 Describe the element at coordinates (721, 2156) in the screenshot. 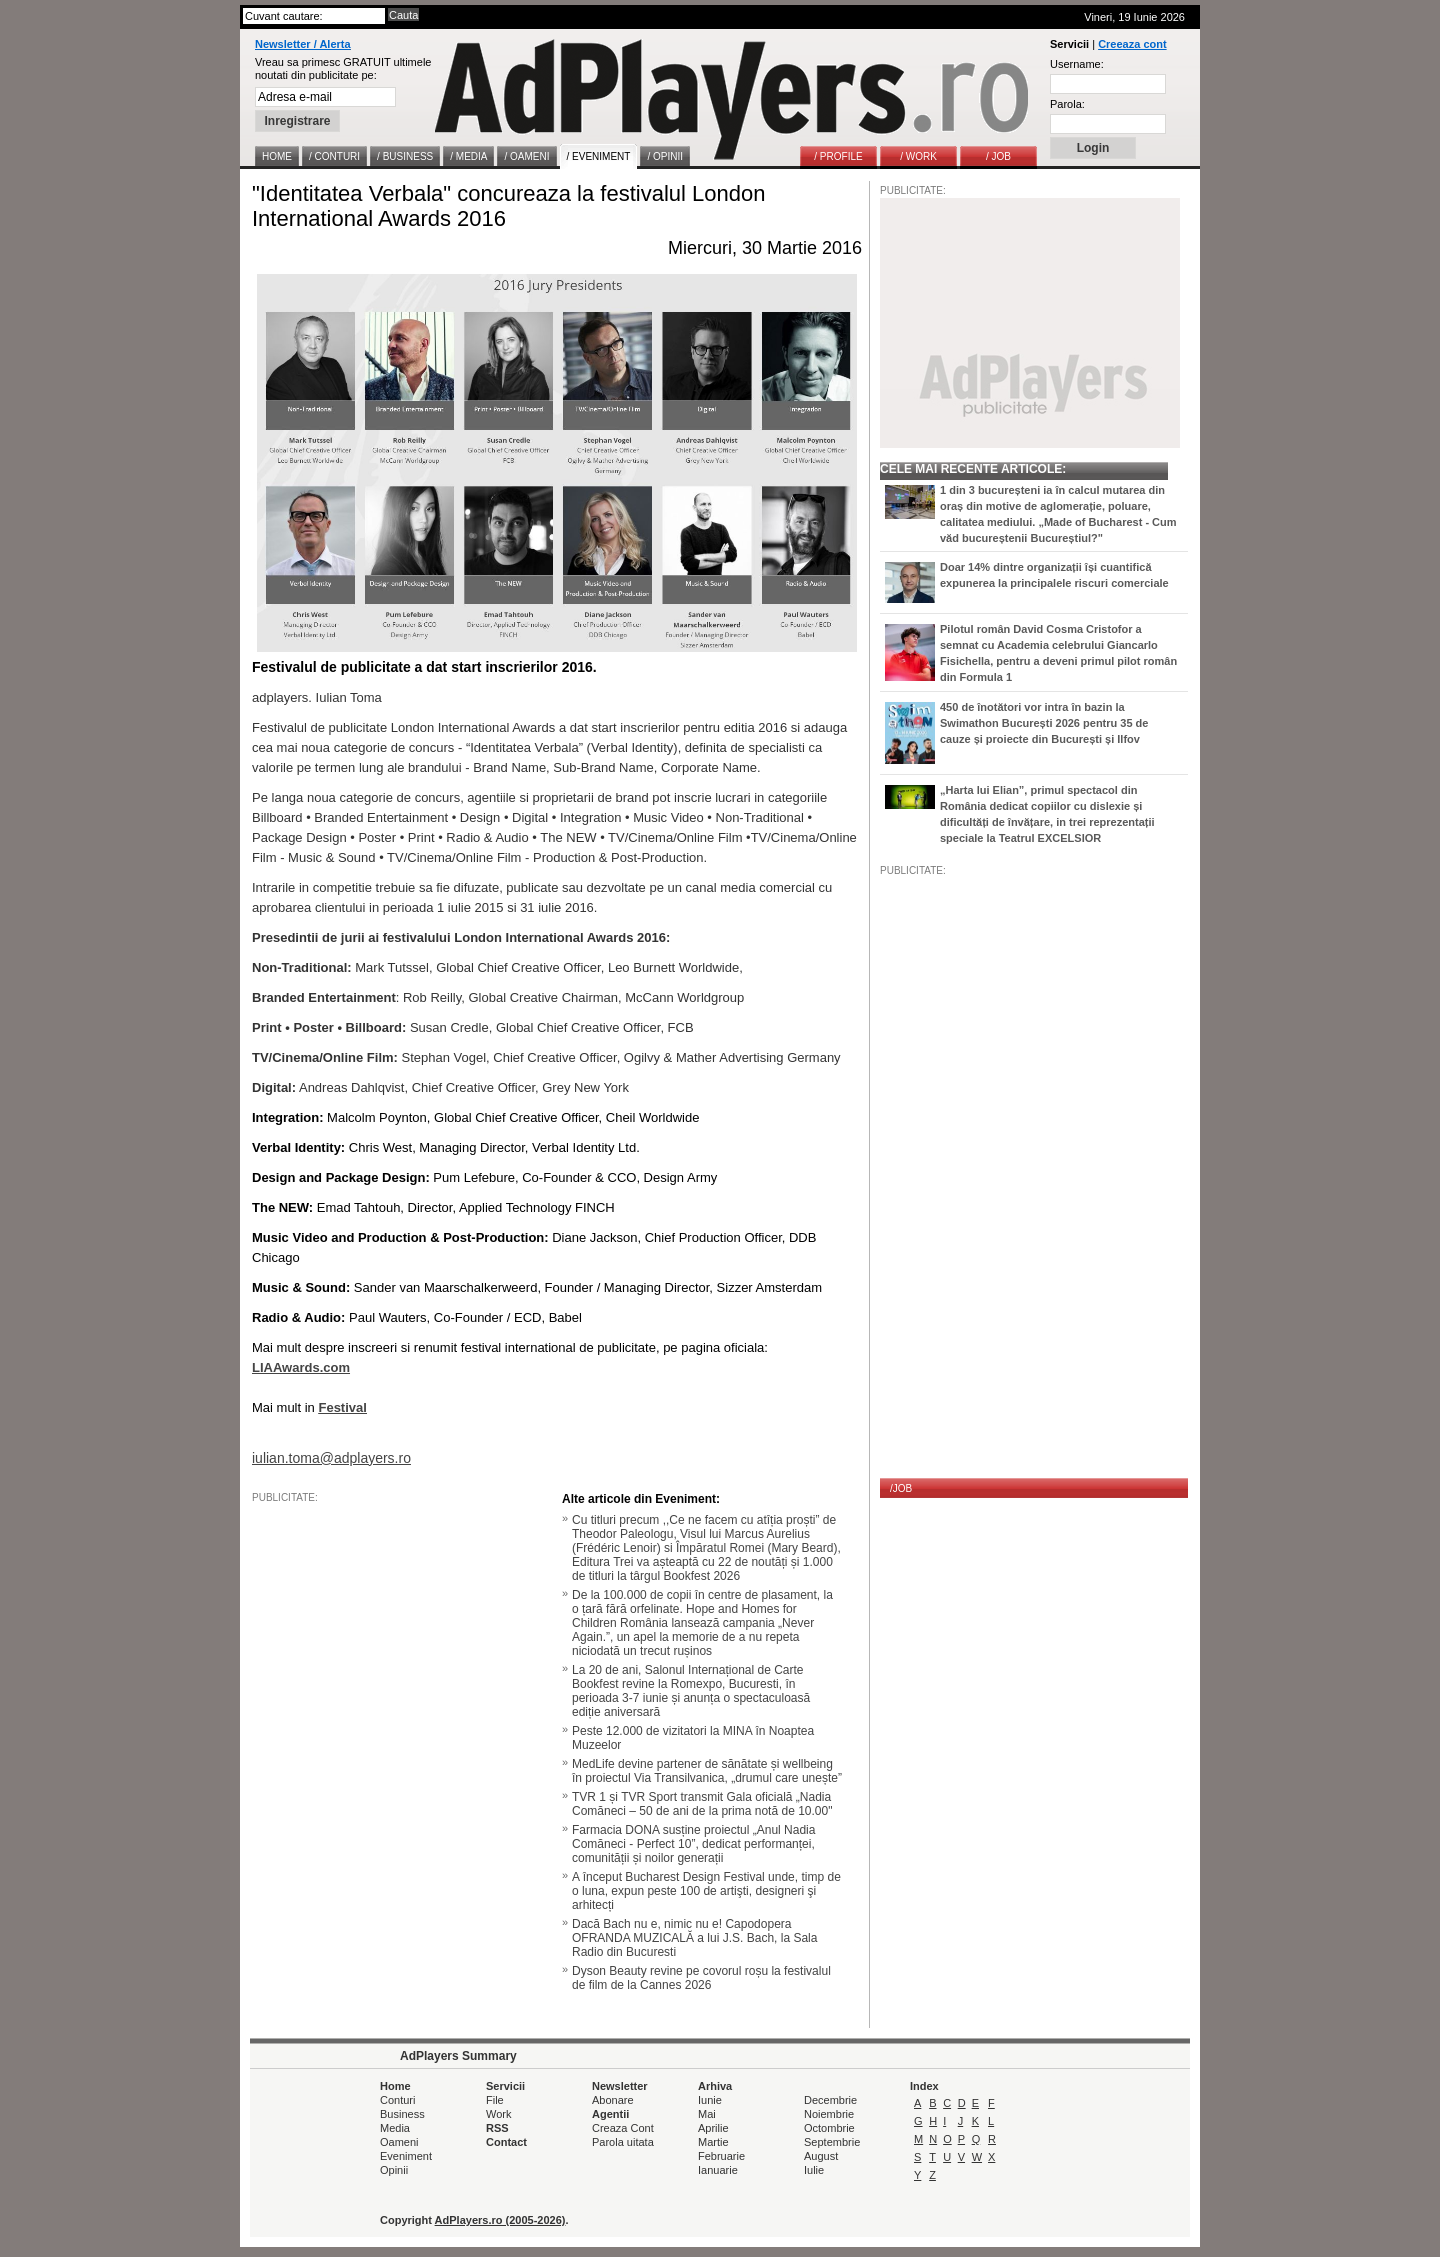

I see `Februarie` at that location.